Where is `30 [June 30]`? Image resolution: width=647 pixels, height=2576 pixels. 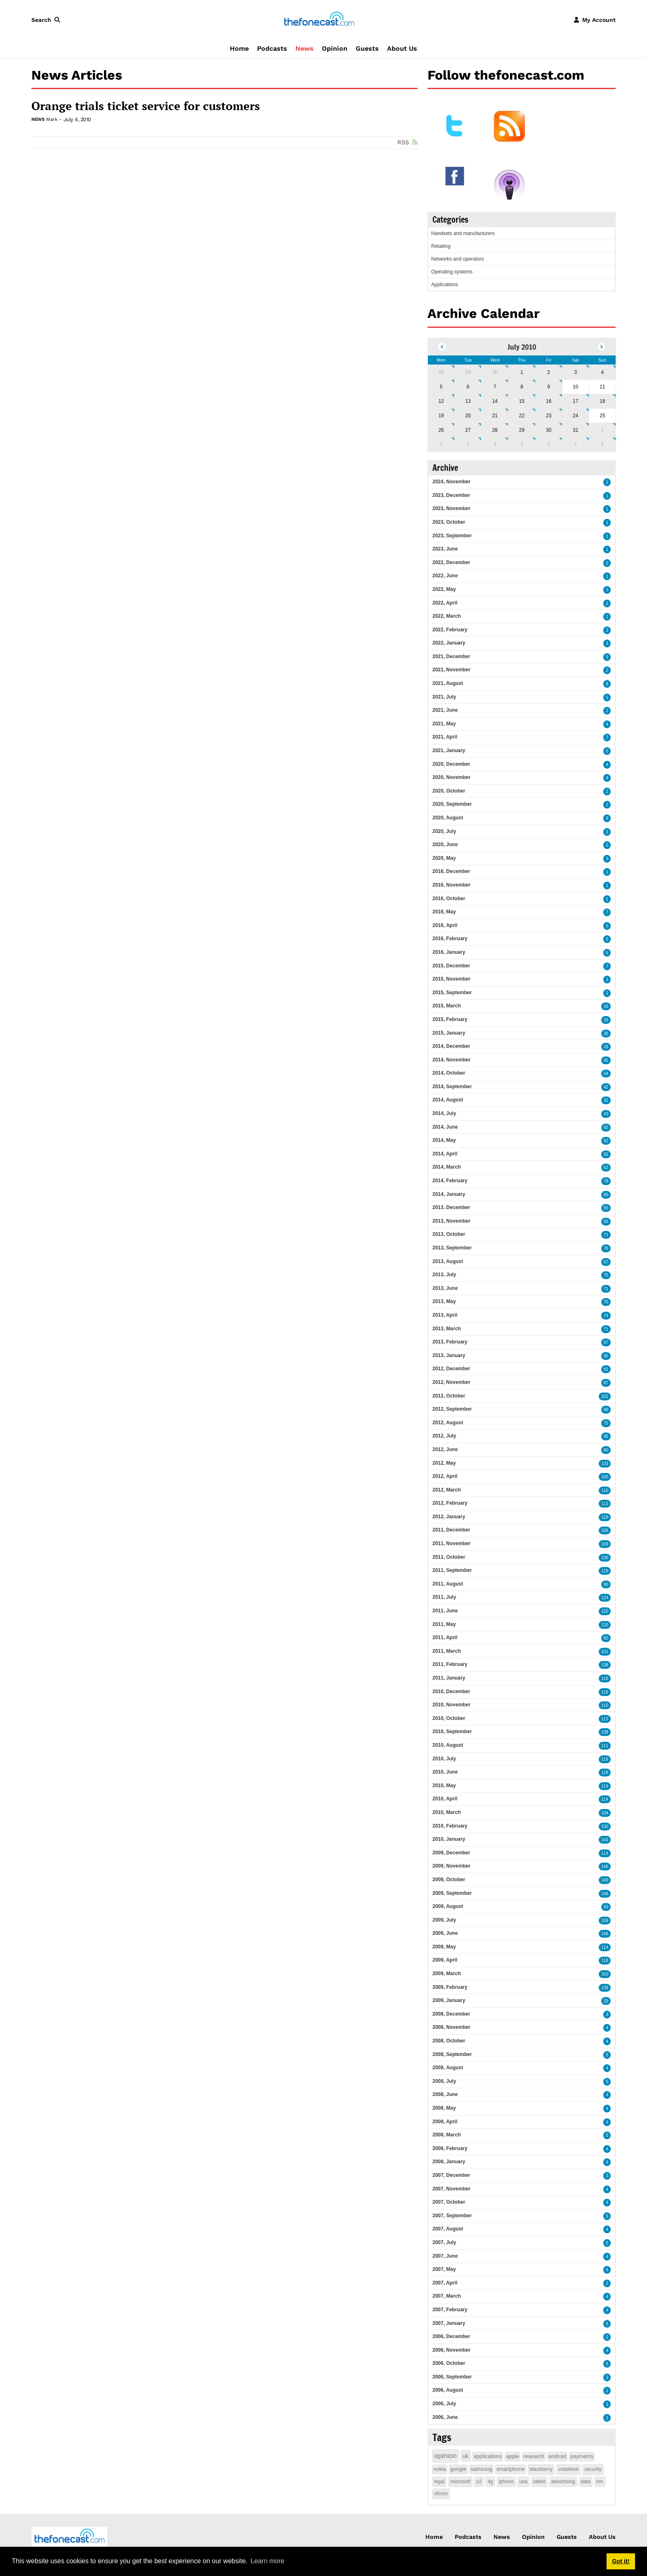
30 [June 30] is located at coordinates (495, 372).